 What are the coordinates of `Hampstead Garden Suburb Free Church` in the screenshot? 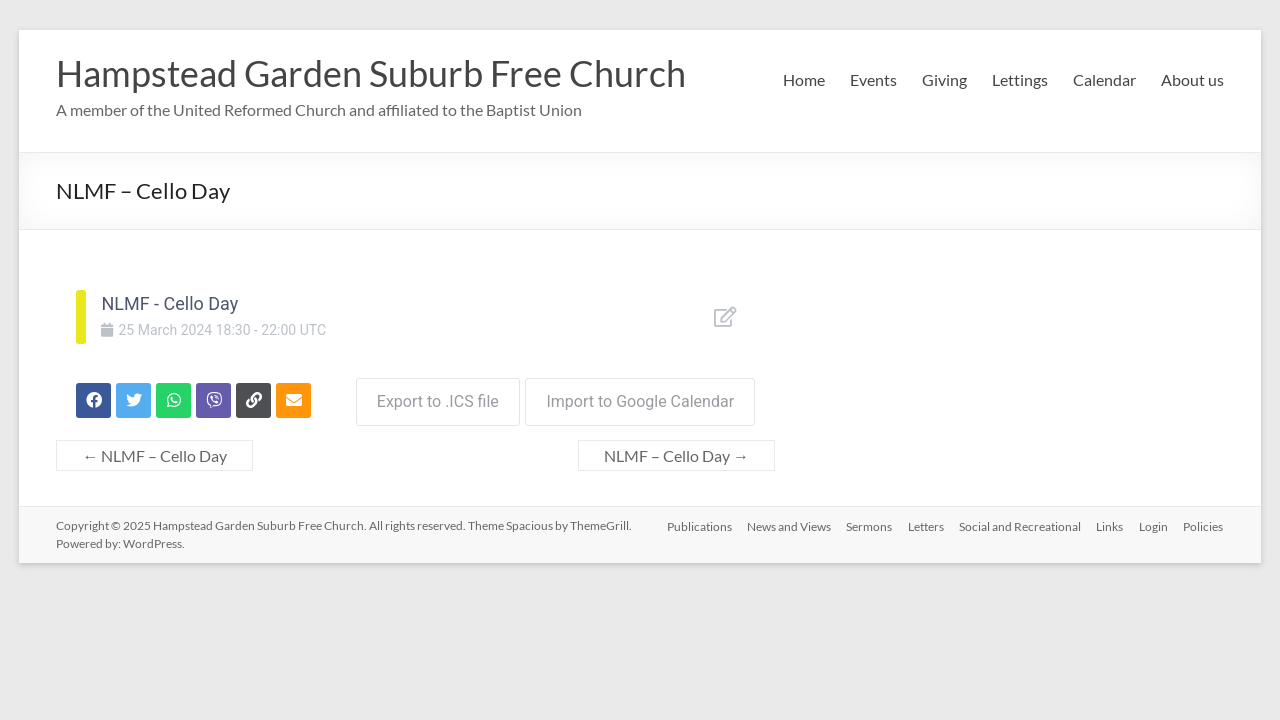 It's located at (371, 73).